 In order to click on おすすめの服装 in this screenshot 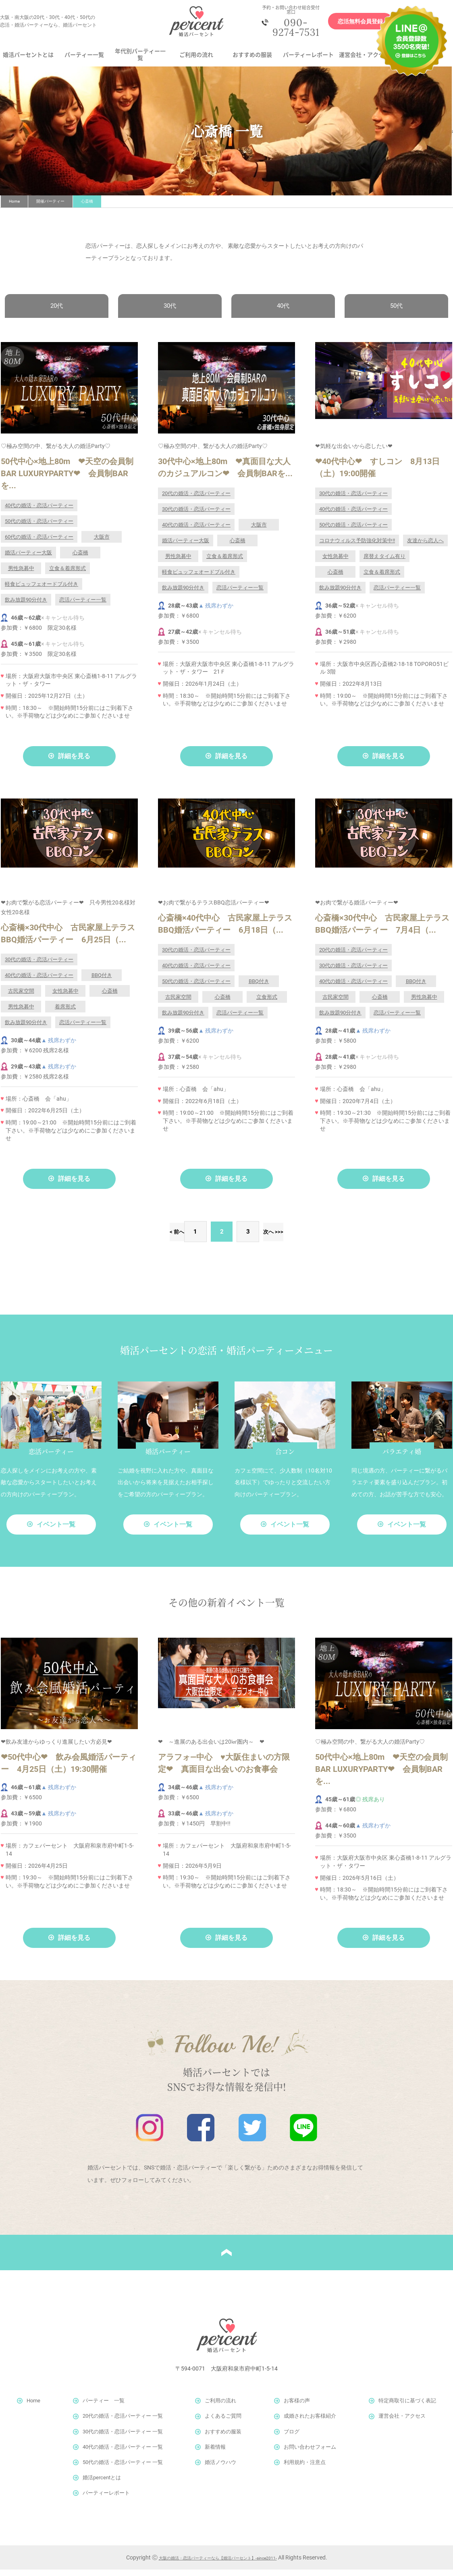, I will do `click(252, 60)`.